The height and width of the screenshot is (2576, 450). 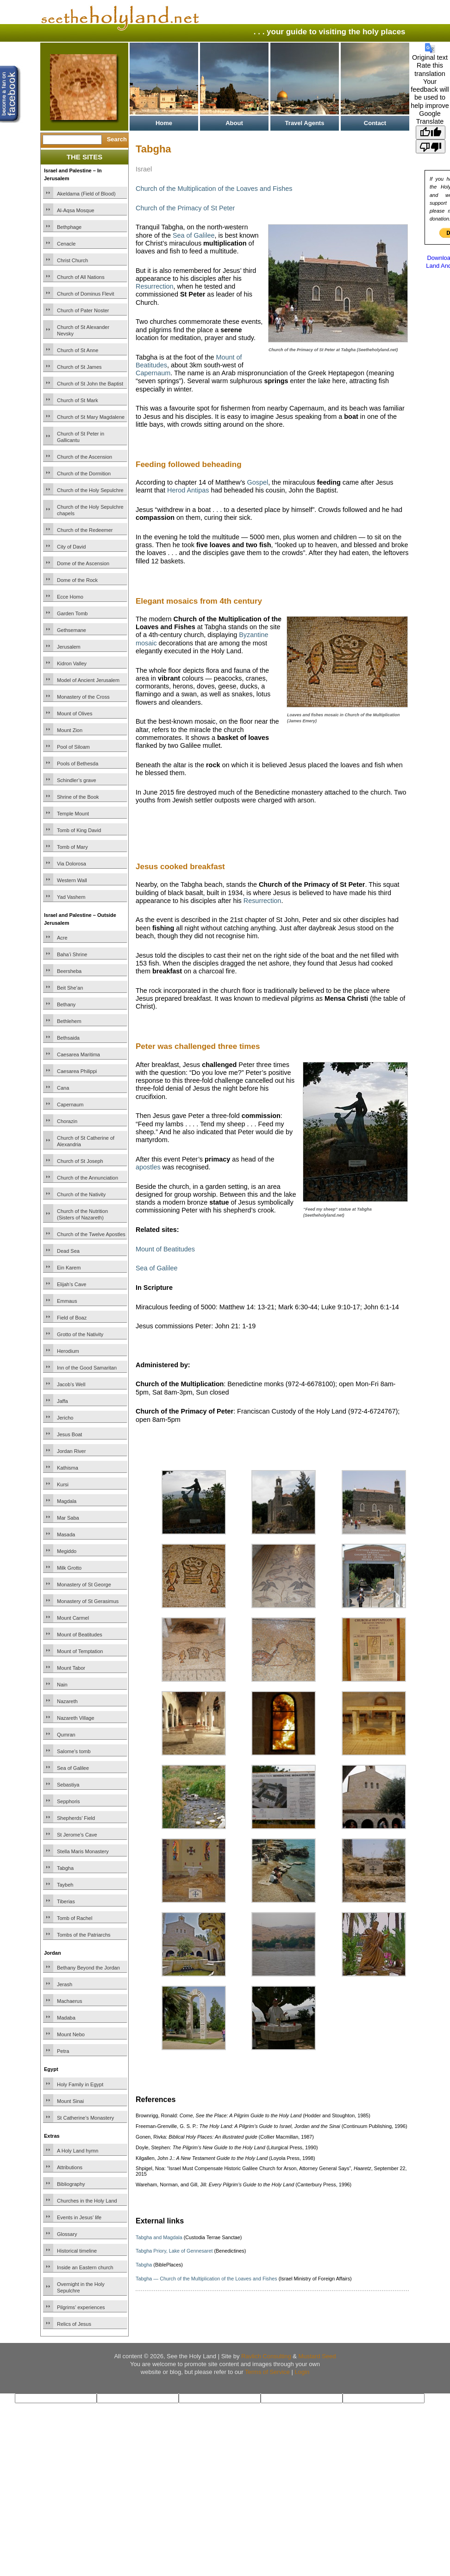 I want to click on Machaerus, so click(x=69, y=2001).